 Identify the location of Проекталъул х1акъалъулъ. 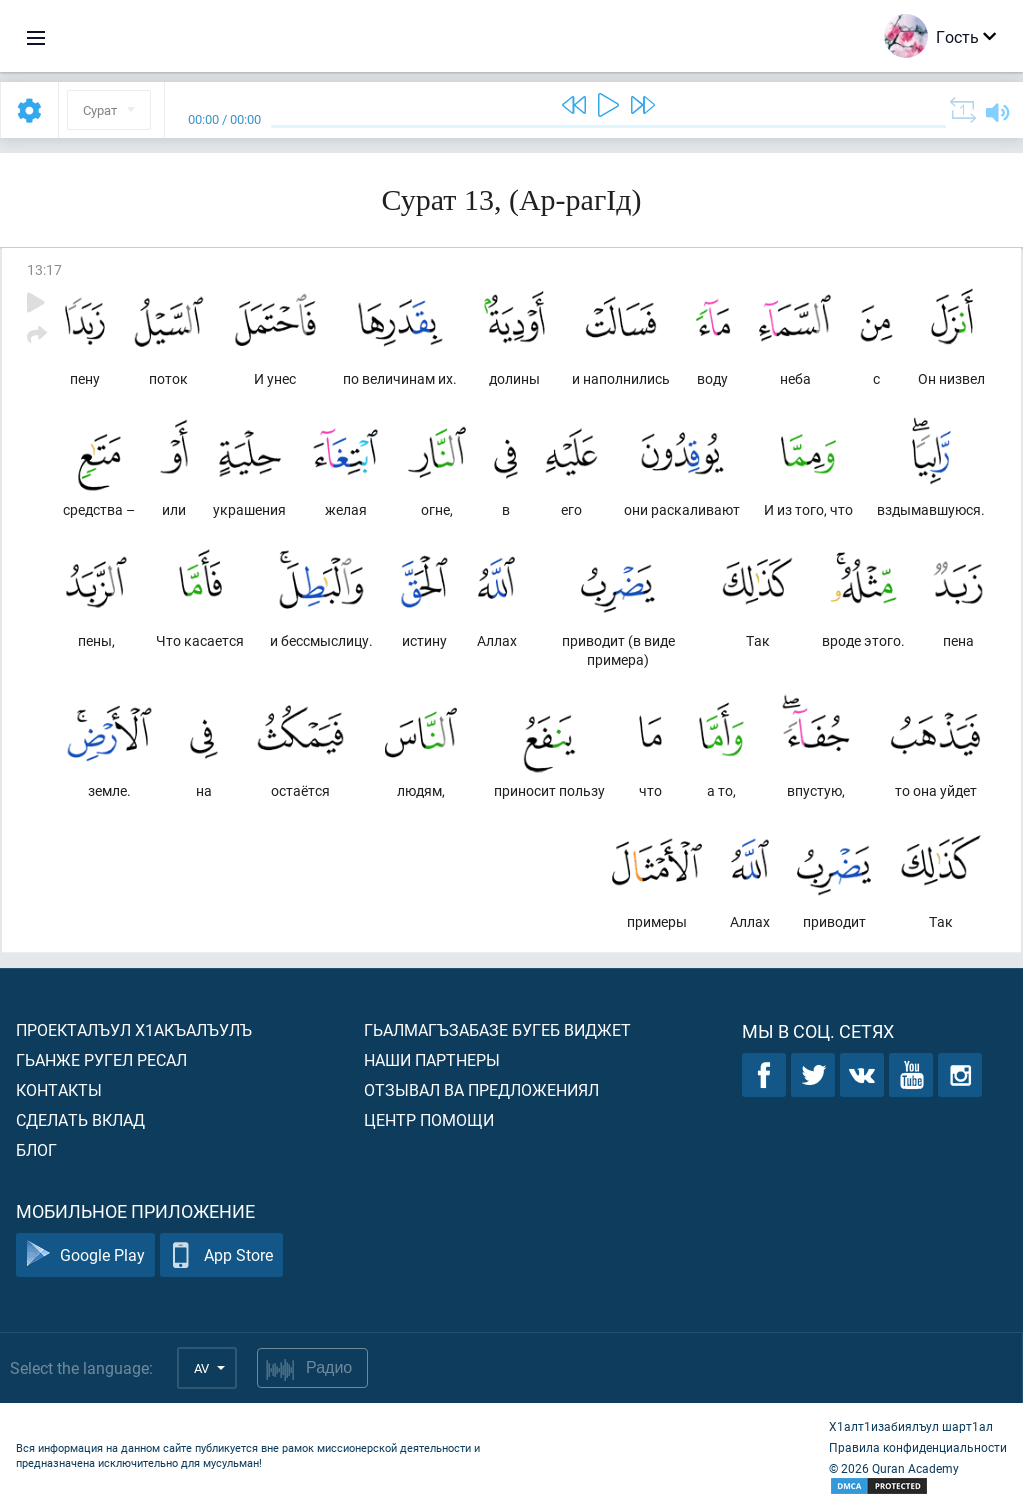
(134, 1029).